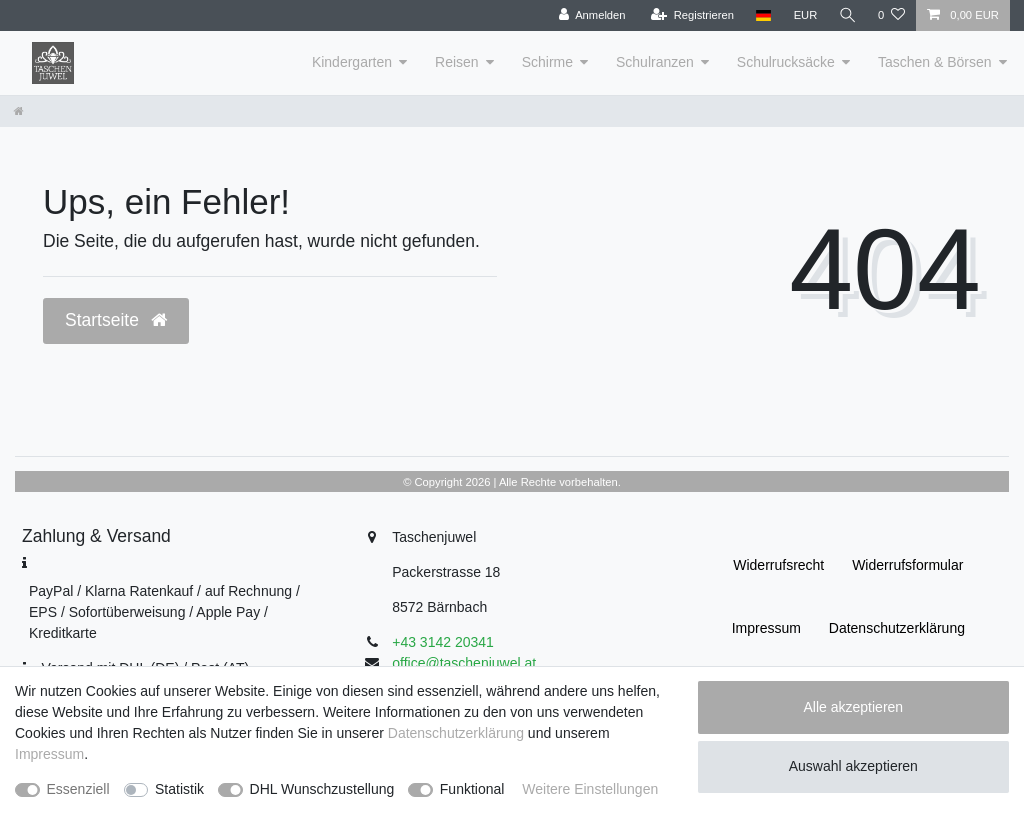 The height and width of the screenshot is (814, 1024). Describe the element at coordinates (853, 766) in the screenshot. I see `Auswahl akzeptieren` at that location.